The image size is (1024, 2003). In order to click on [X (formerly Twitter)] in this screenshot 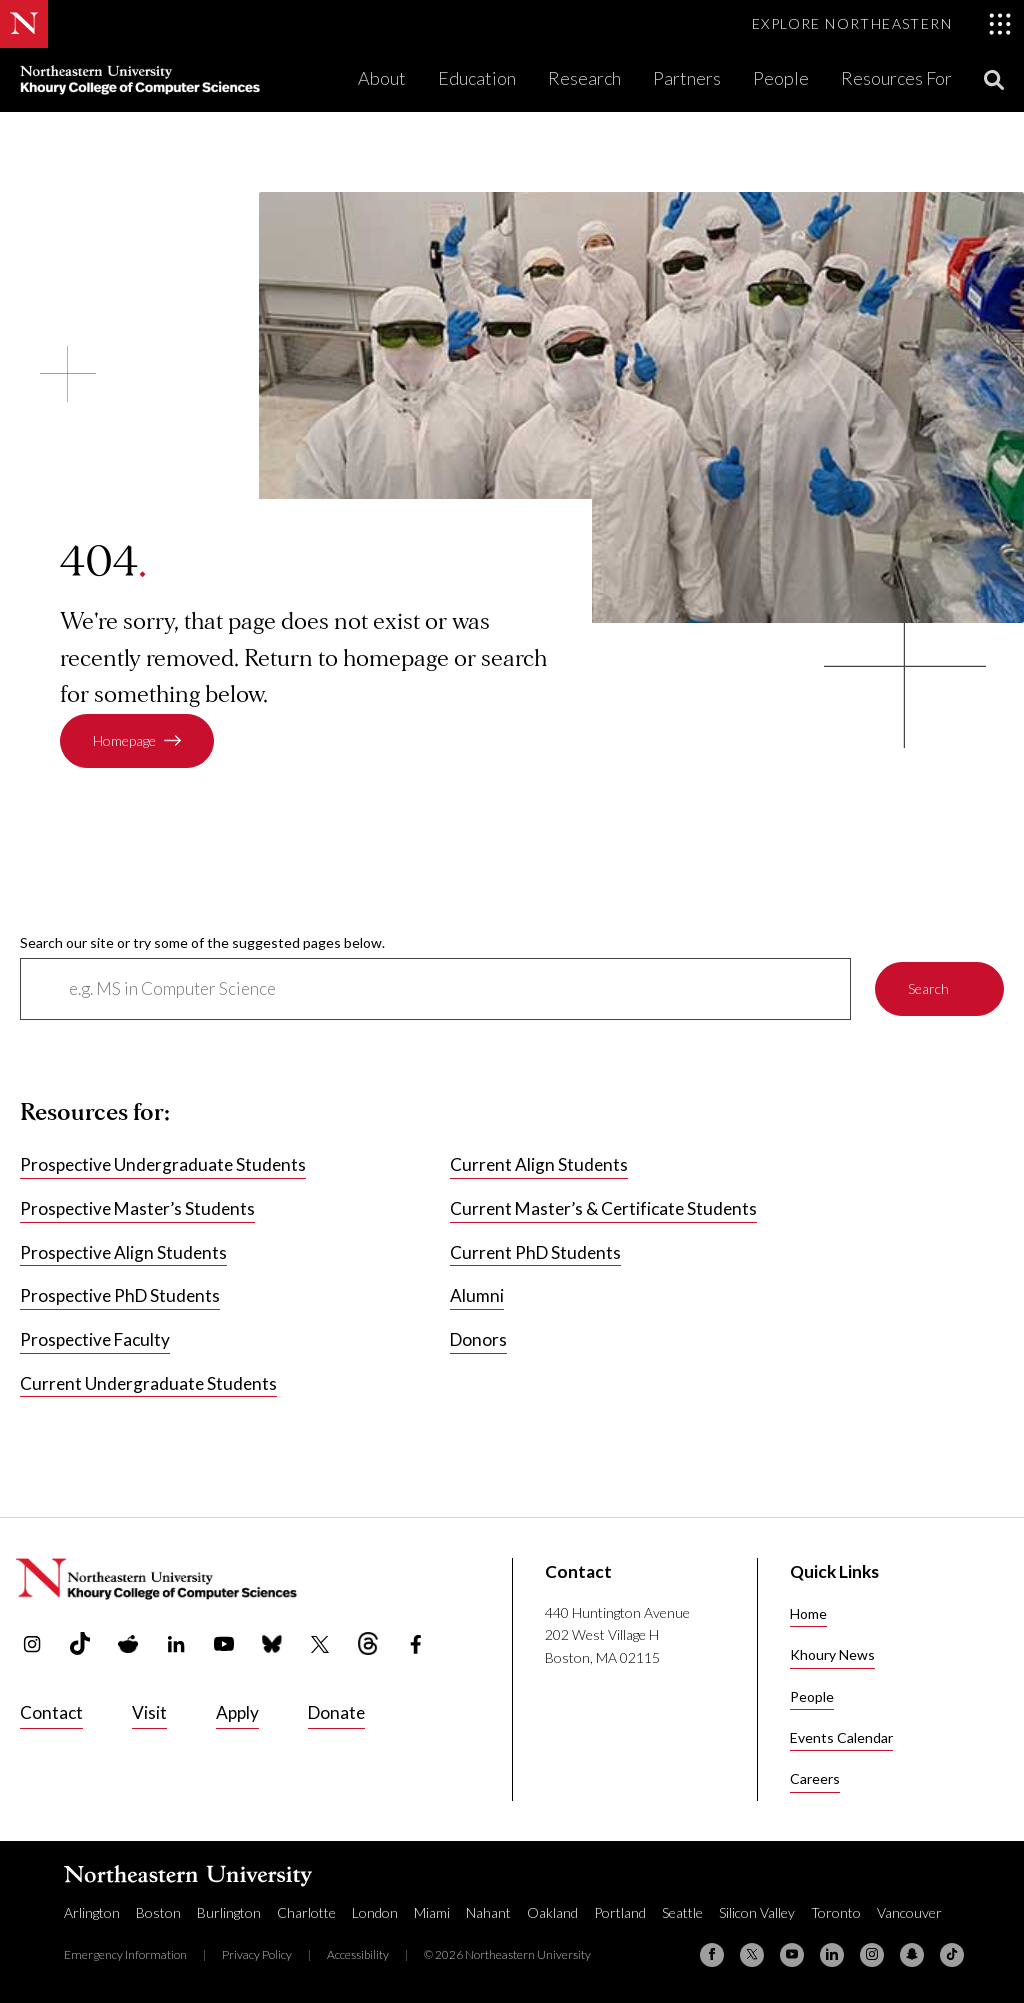, I will do `click(752, 1955)`.